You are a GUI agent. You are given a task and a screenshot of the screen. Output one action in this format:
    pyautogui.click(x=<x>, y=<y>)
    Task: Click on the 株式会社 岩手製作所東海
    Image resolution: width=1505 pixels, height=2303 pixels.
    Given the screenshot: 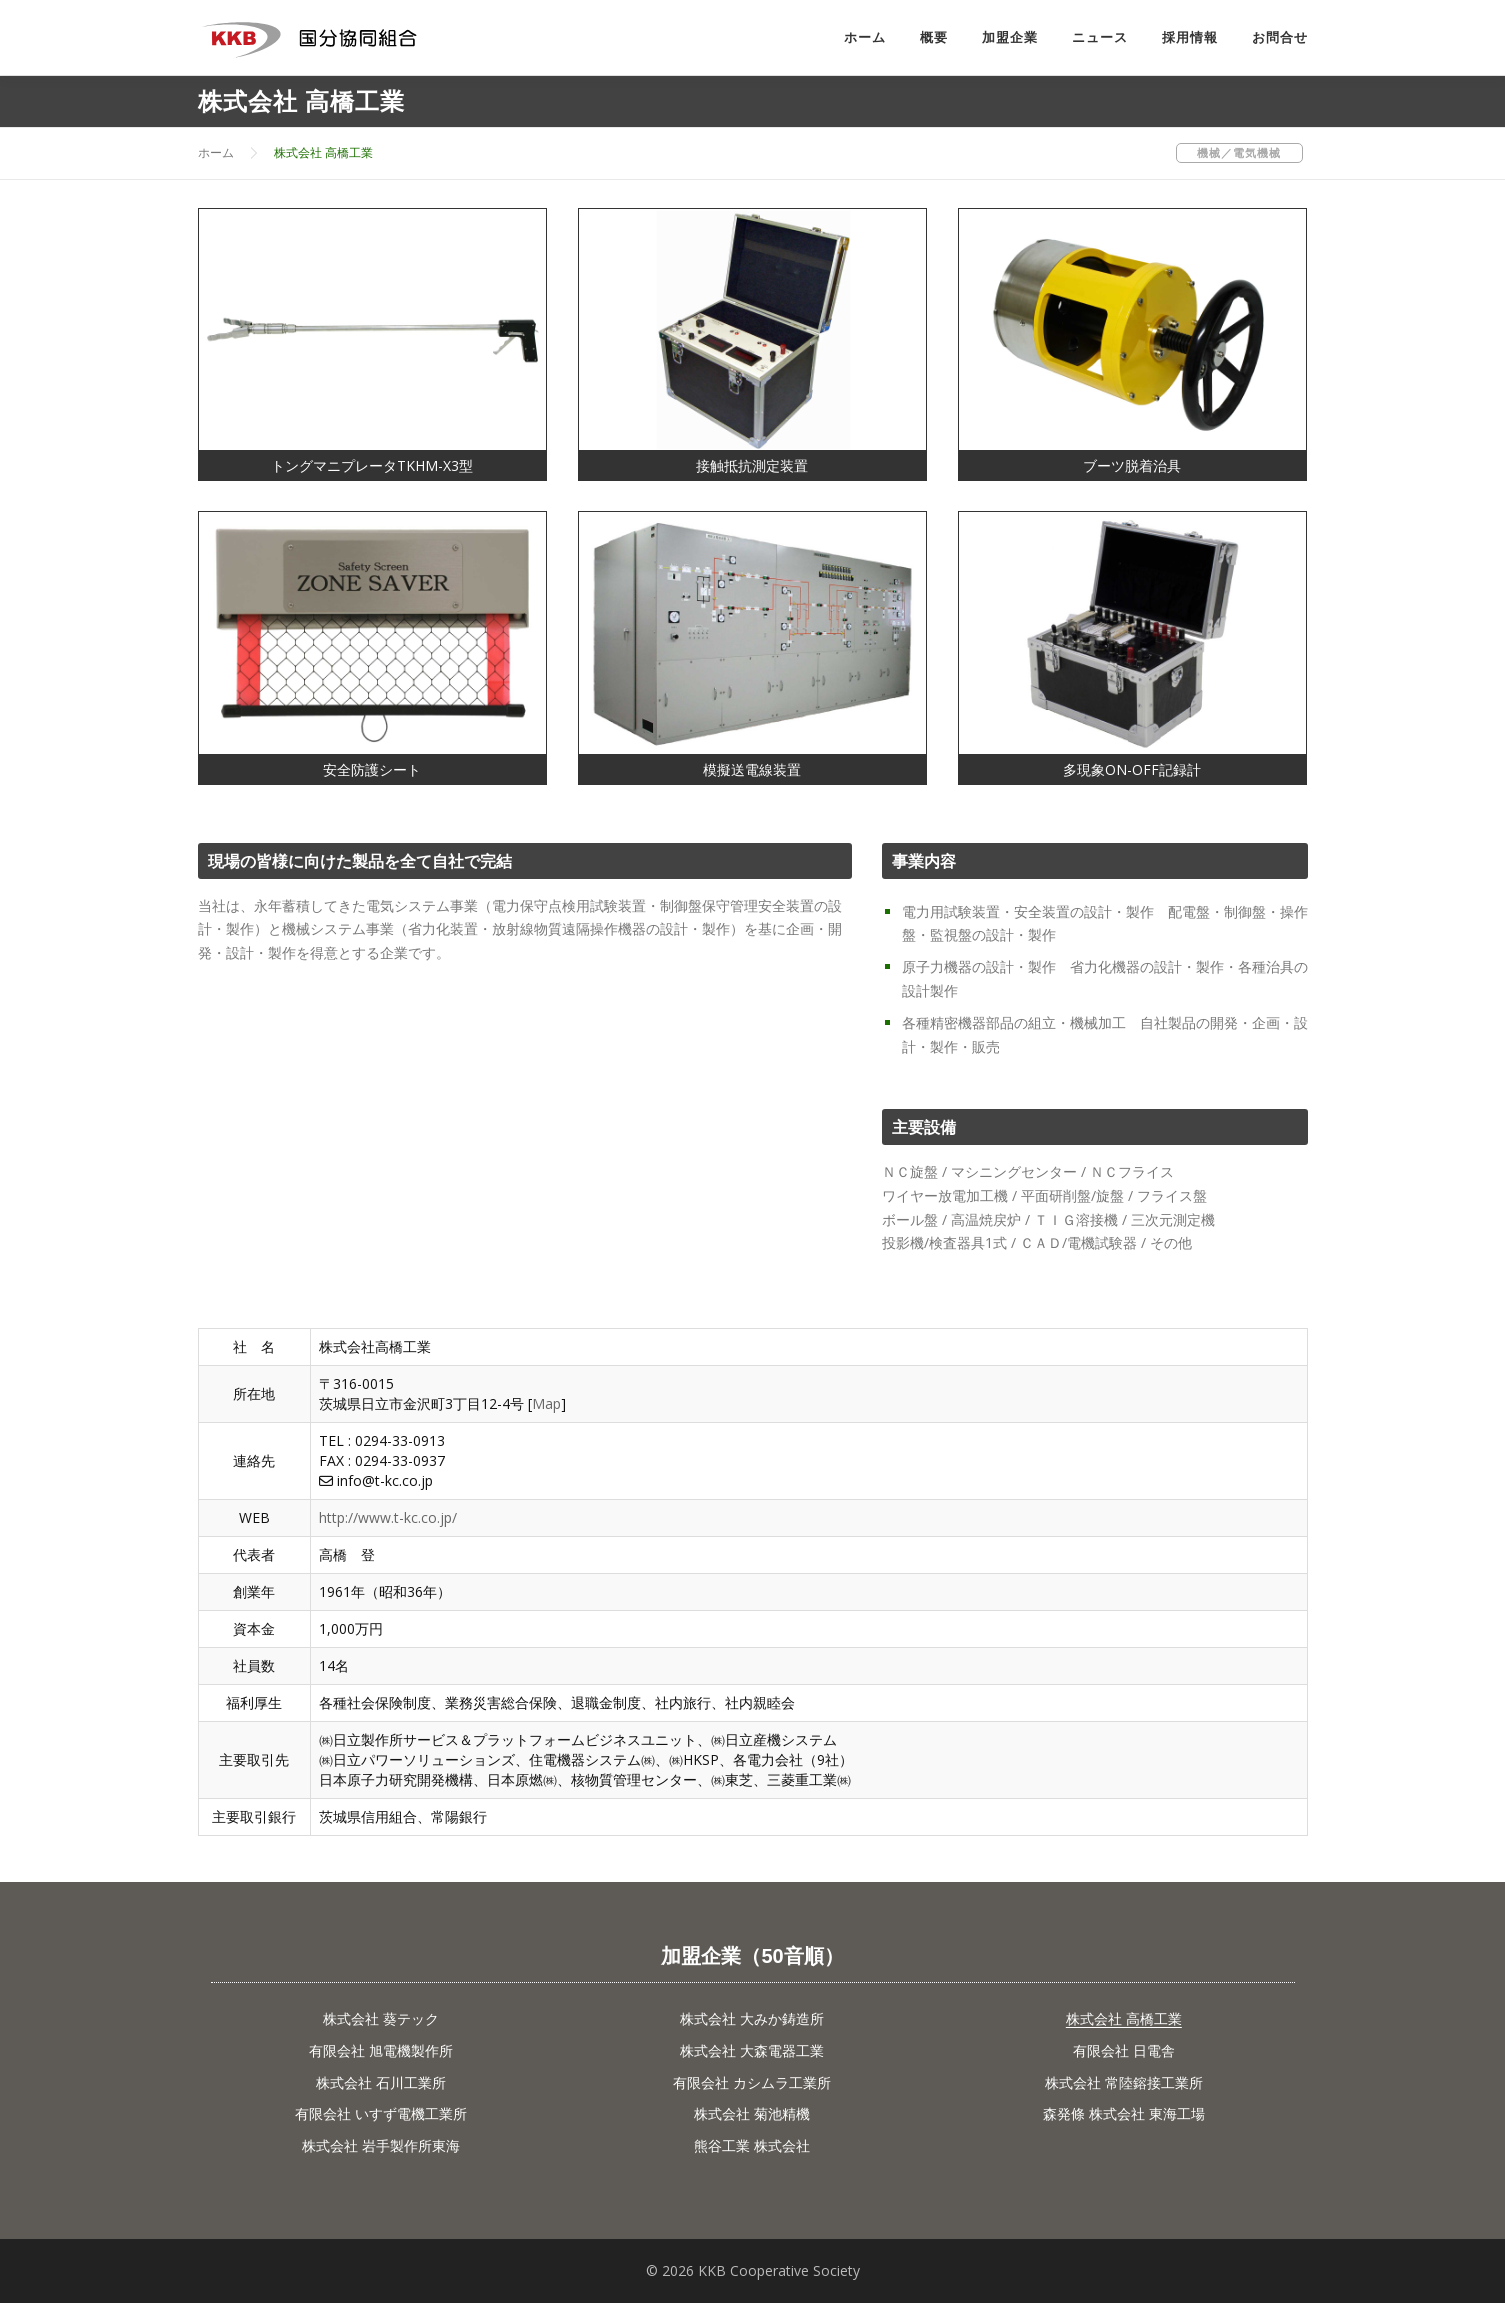 What is the action you would take?
    pyautogui.click(x=381, y=2145)
    